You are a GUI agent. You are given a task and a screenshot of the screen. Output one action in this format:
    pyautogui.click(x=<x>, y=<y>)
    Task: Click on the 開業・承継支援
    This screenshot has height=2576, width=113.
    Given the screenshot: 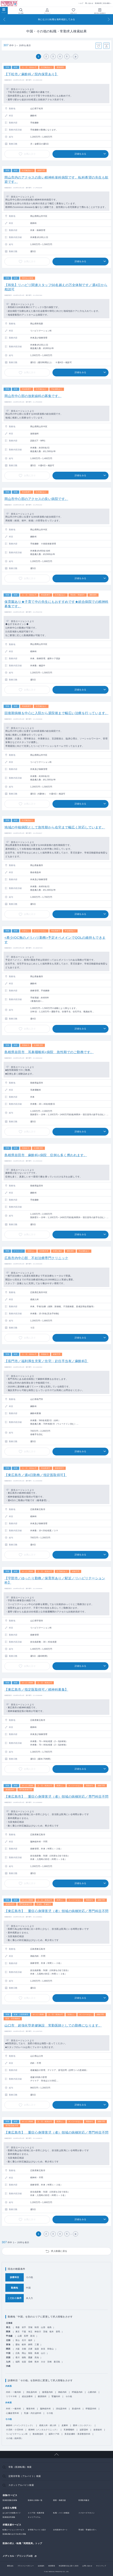 What is the action you would take?
    pyautogui.click(x=59, y=2500)
    